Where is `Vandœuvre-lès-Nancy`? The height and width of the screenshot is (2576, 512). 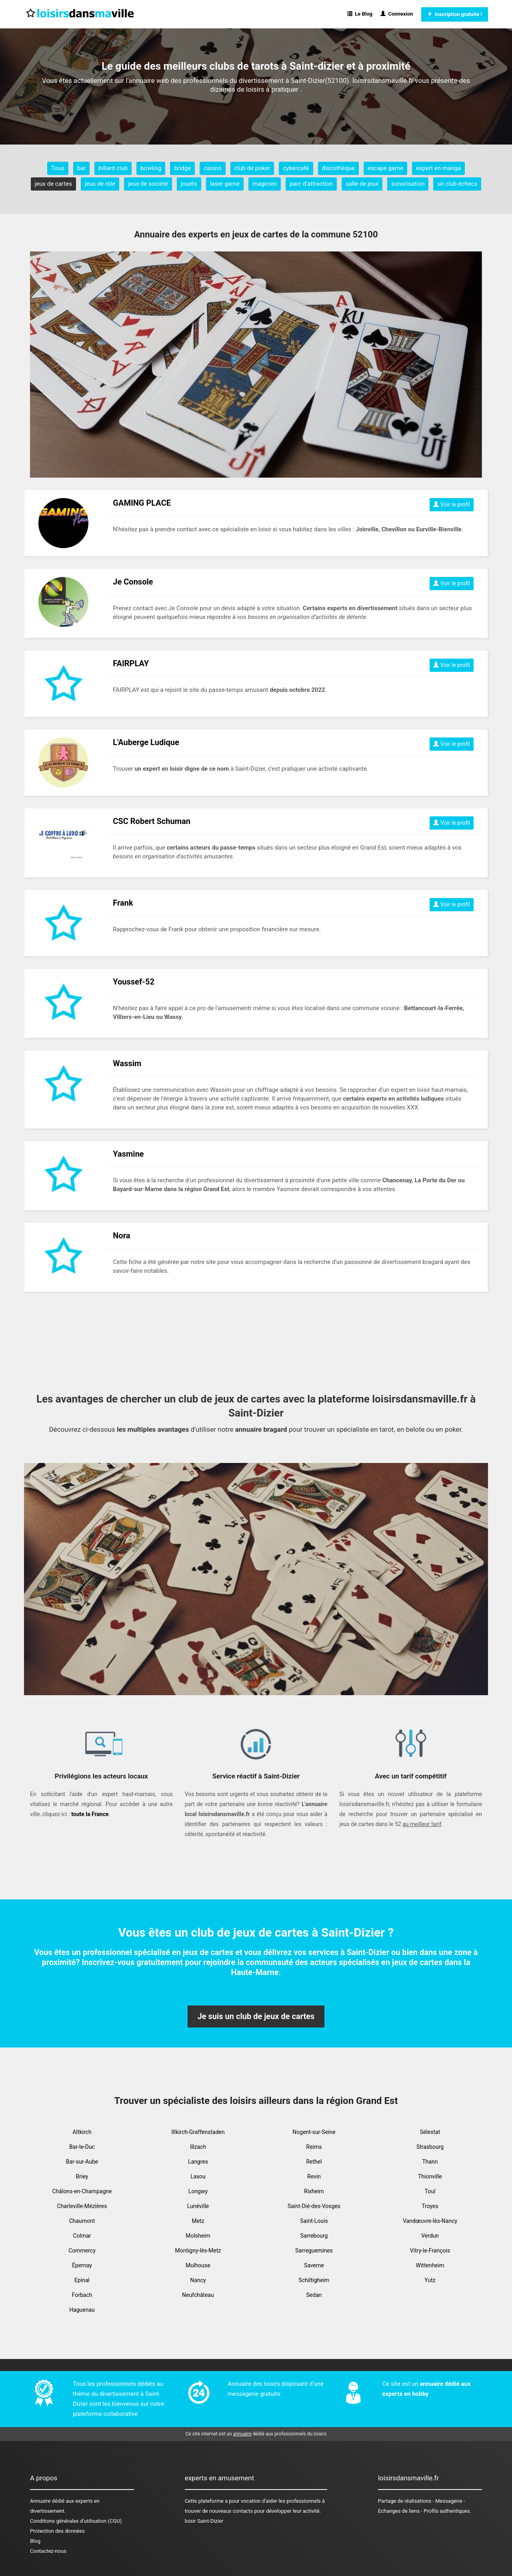 Vandœuvre-lès-Nancy is located at coordinates (430, 2221).